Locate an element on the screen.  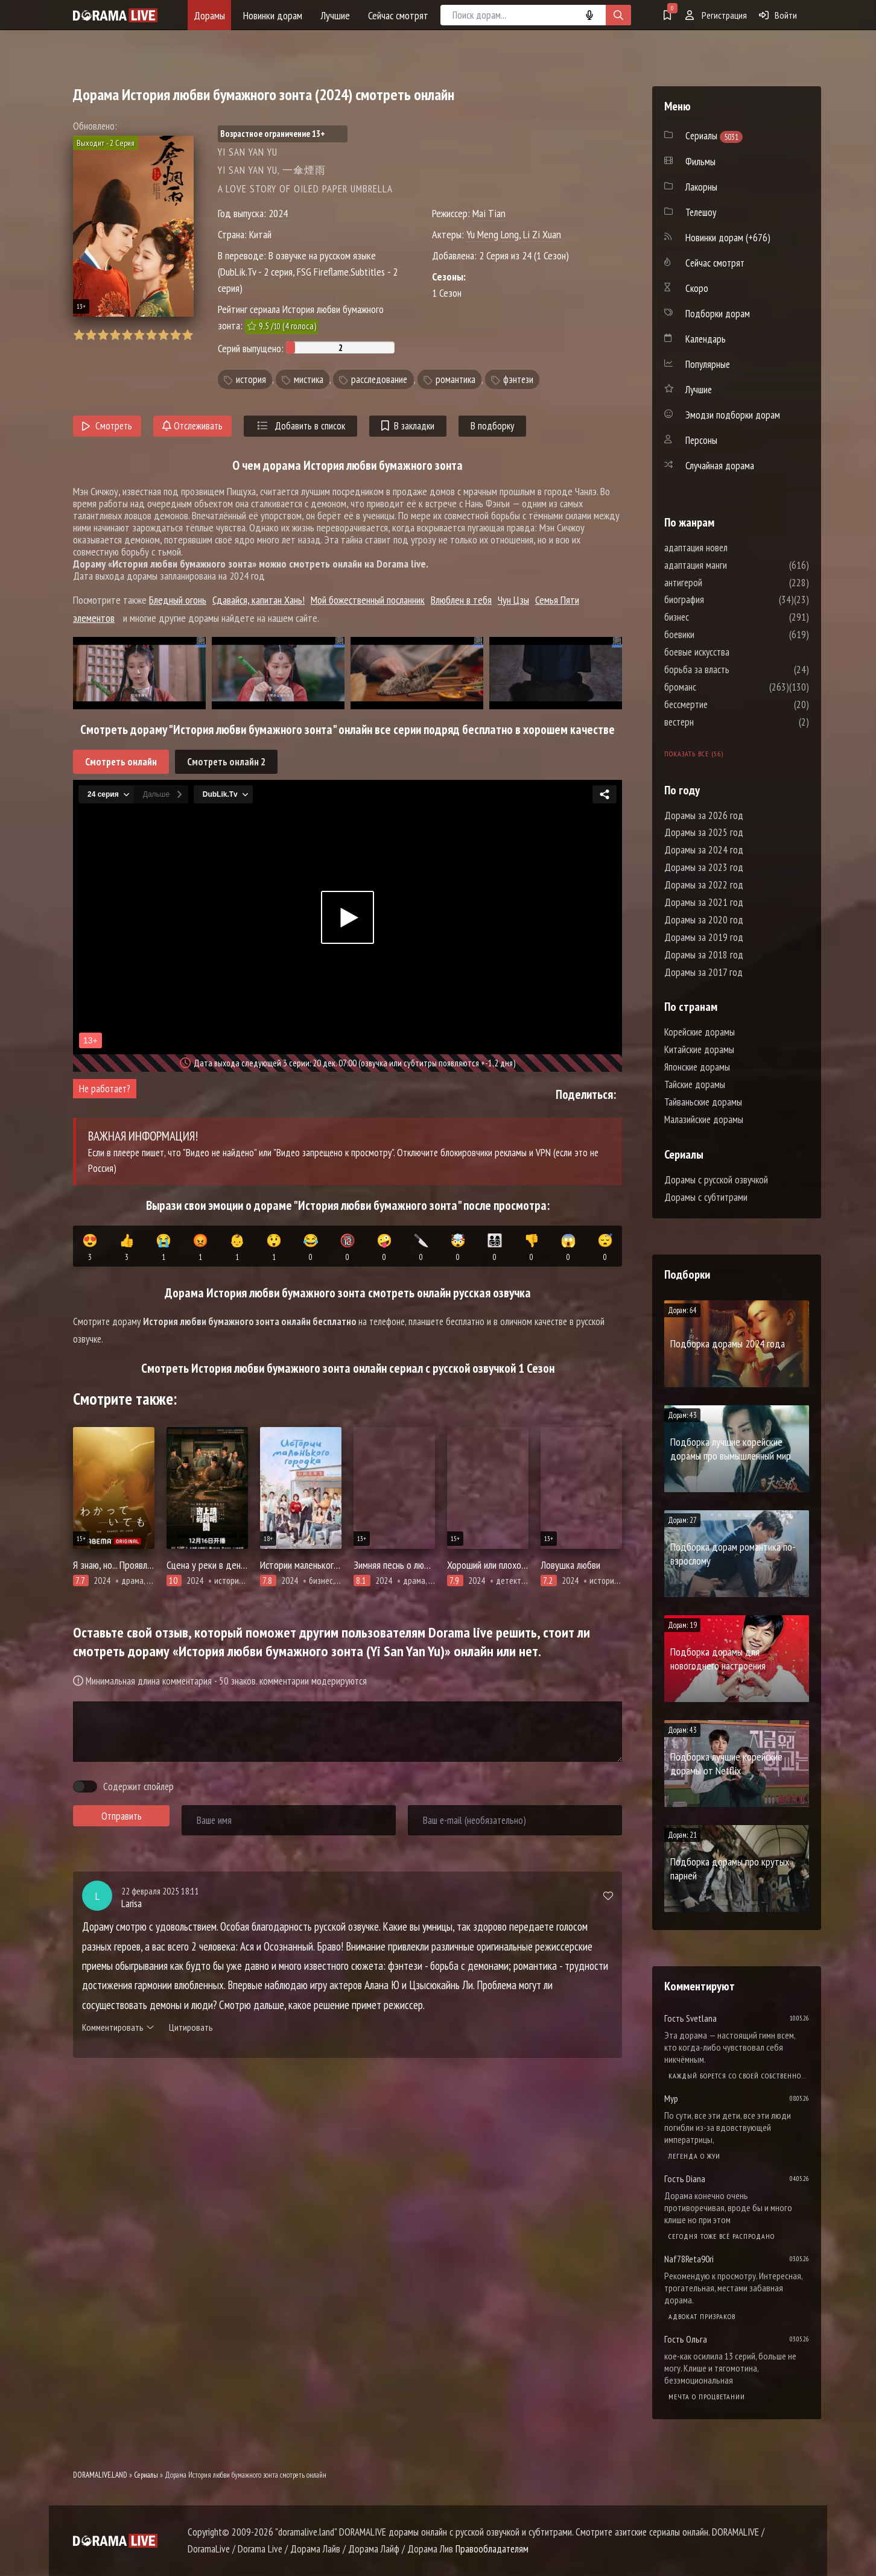
Лучшие is located at coordinates (335, 15).